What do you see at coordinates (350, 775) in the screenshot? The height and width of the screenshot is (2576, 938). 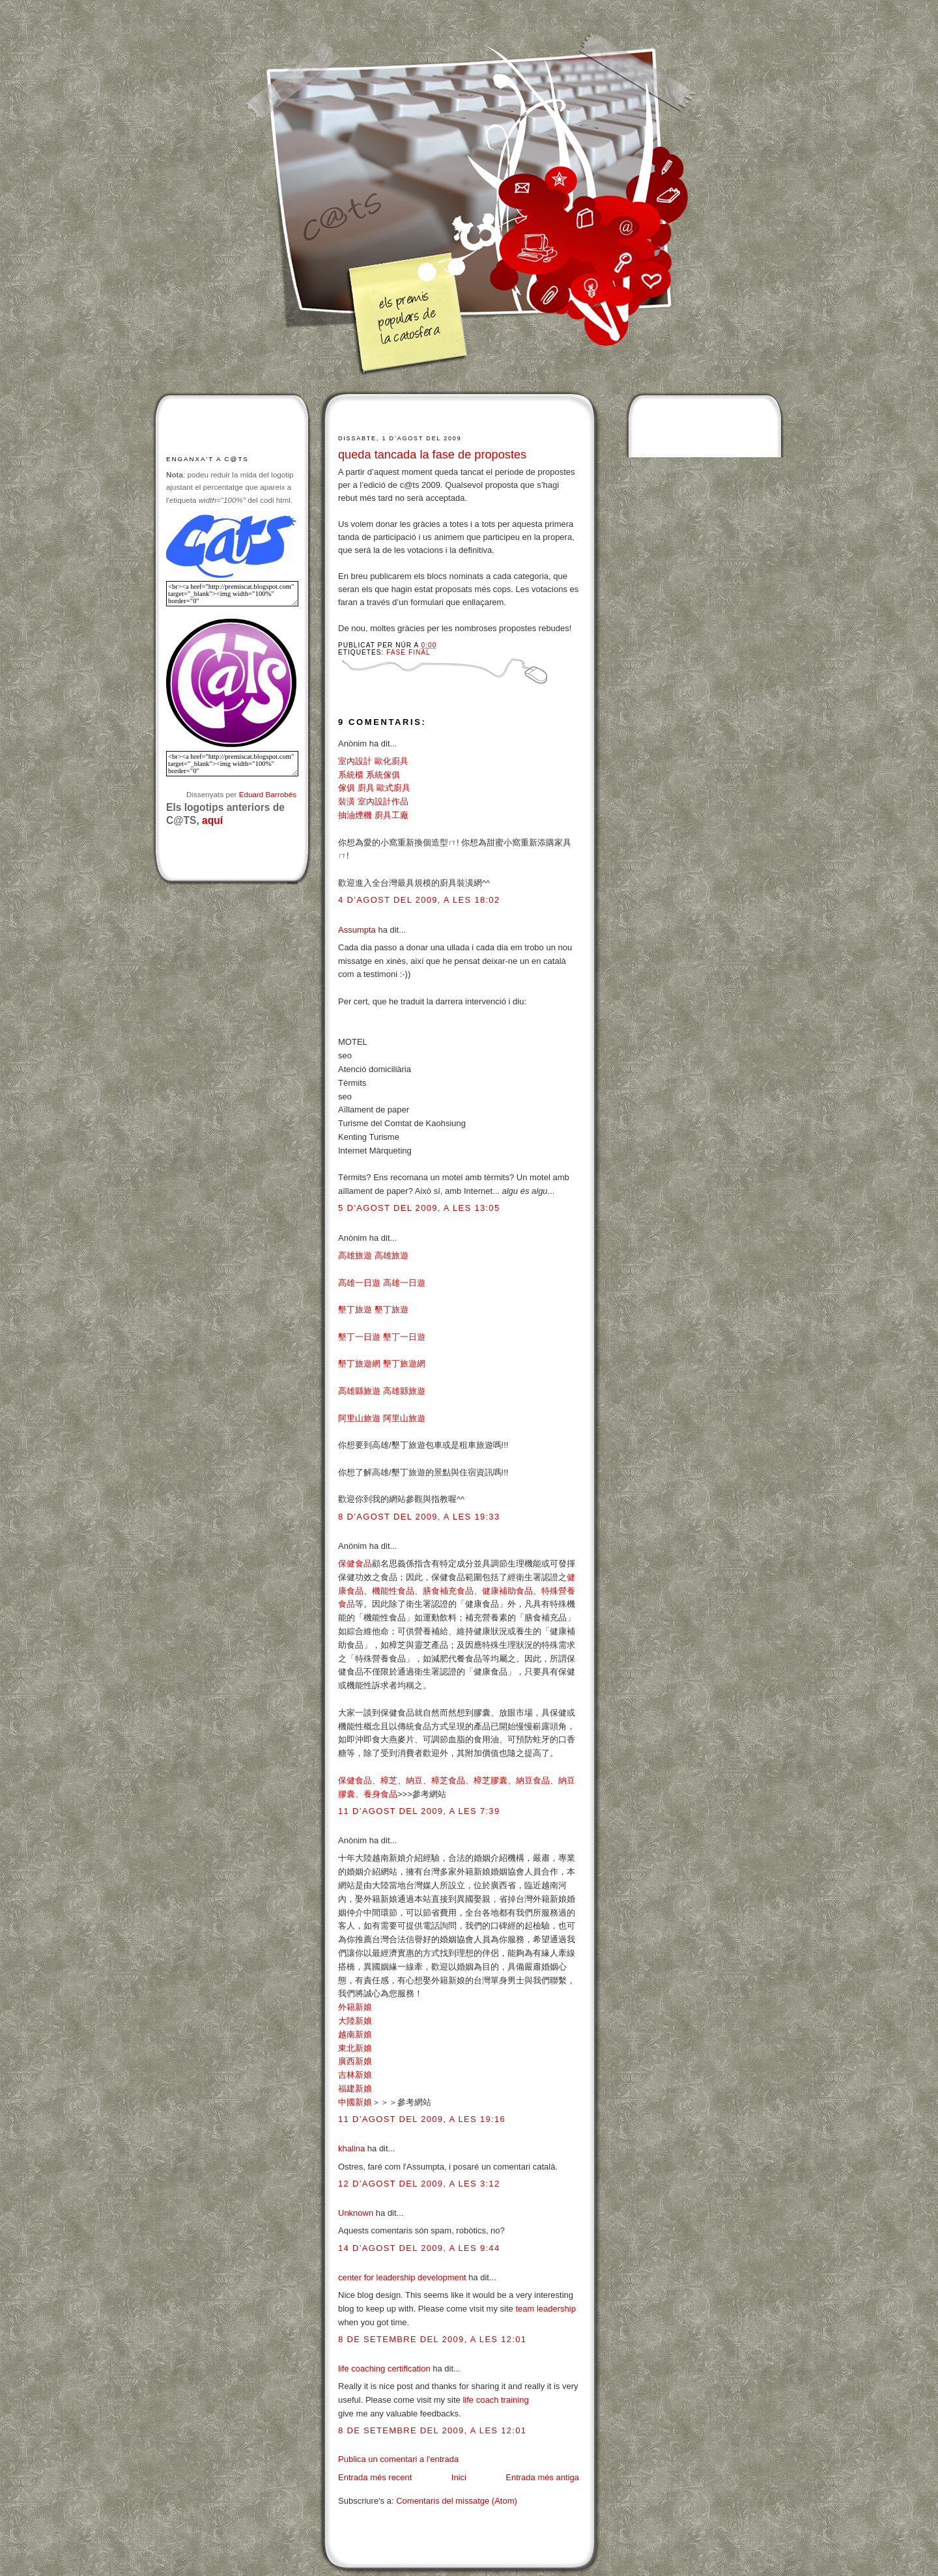 I see `系統櫃` at bounding box center [350, 775].